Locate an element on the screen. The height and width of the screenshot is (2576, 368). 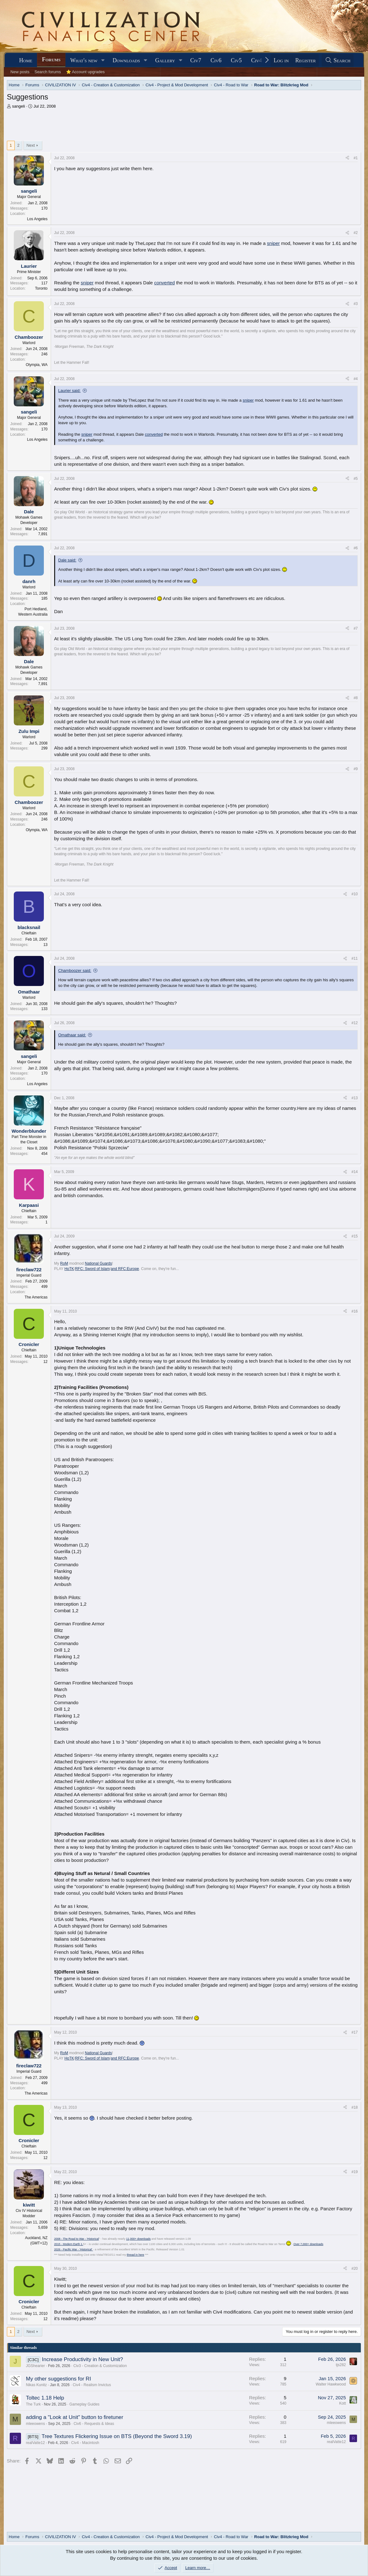
11,000+ downloads is located at coordinates (138, 2238).